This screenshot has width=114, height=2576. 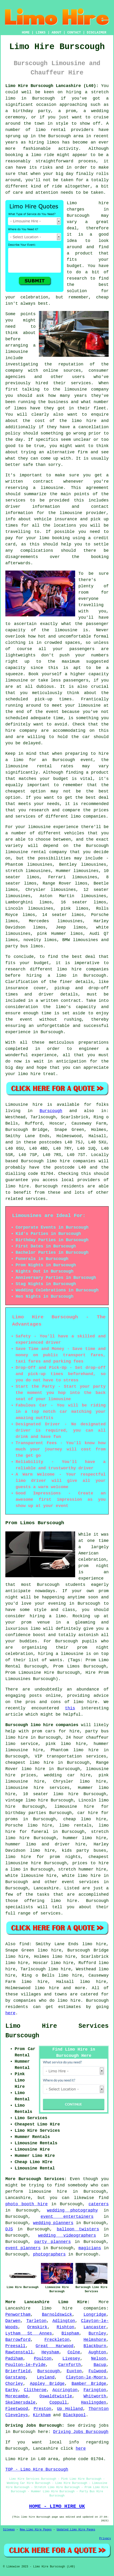 What do you see at coordinates (67, 2235) in the screenshot?
I see `wedding videographers` at bounding box center [67, 2235].